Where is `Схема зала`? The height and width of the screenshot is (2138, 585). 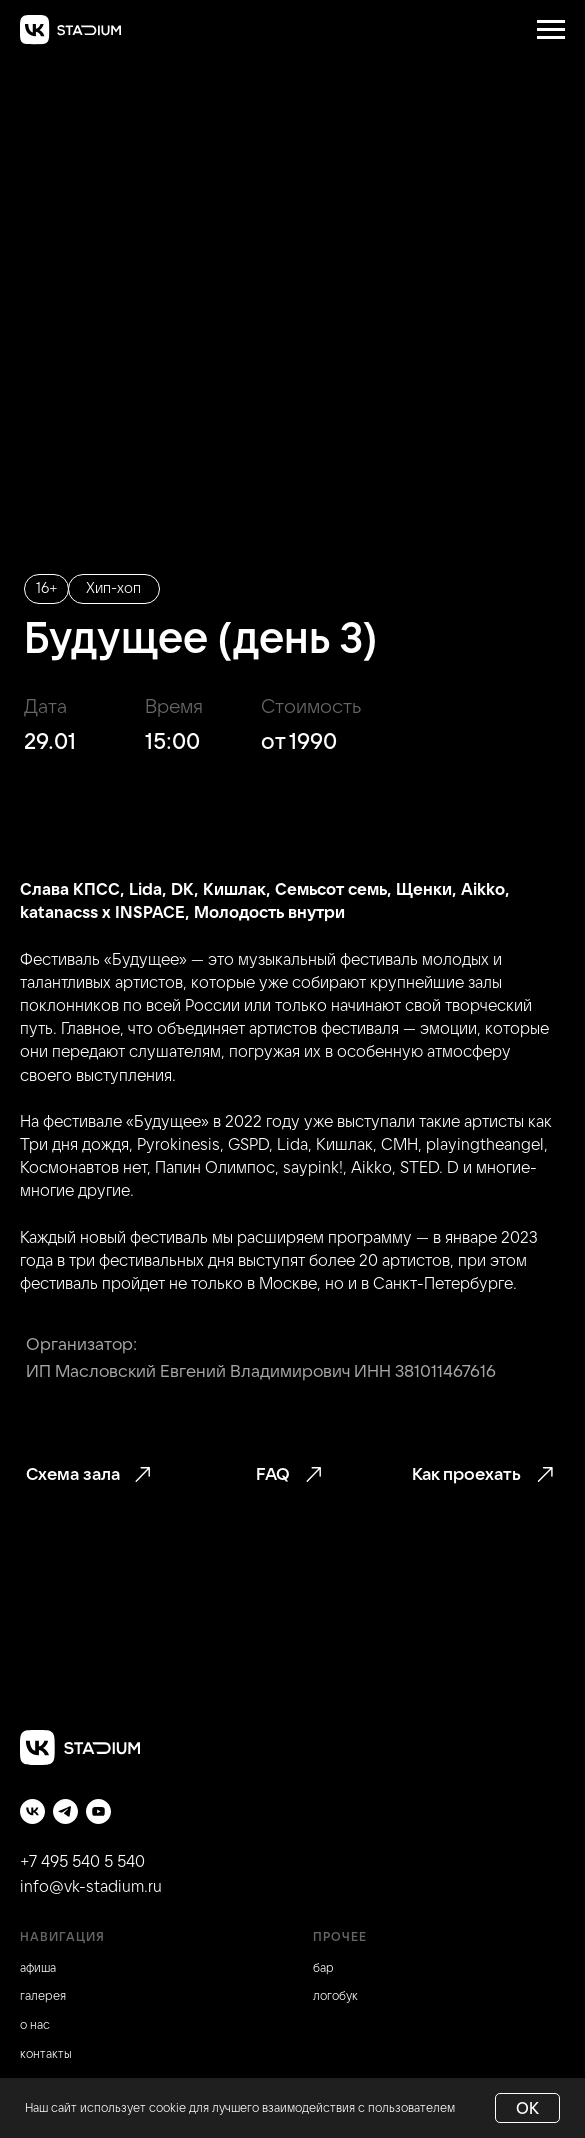 Схема зала is located at coordinates (73, 1473).